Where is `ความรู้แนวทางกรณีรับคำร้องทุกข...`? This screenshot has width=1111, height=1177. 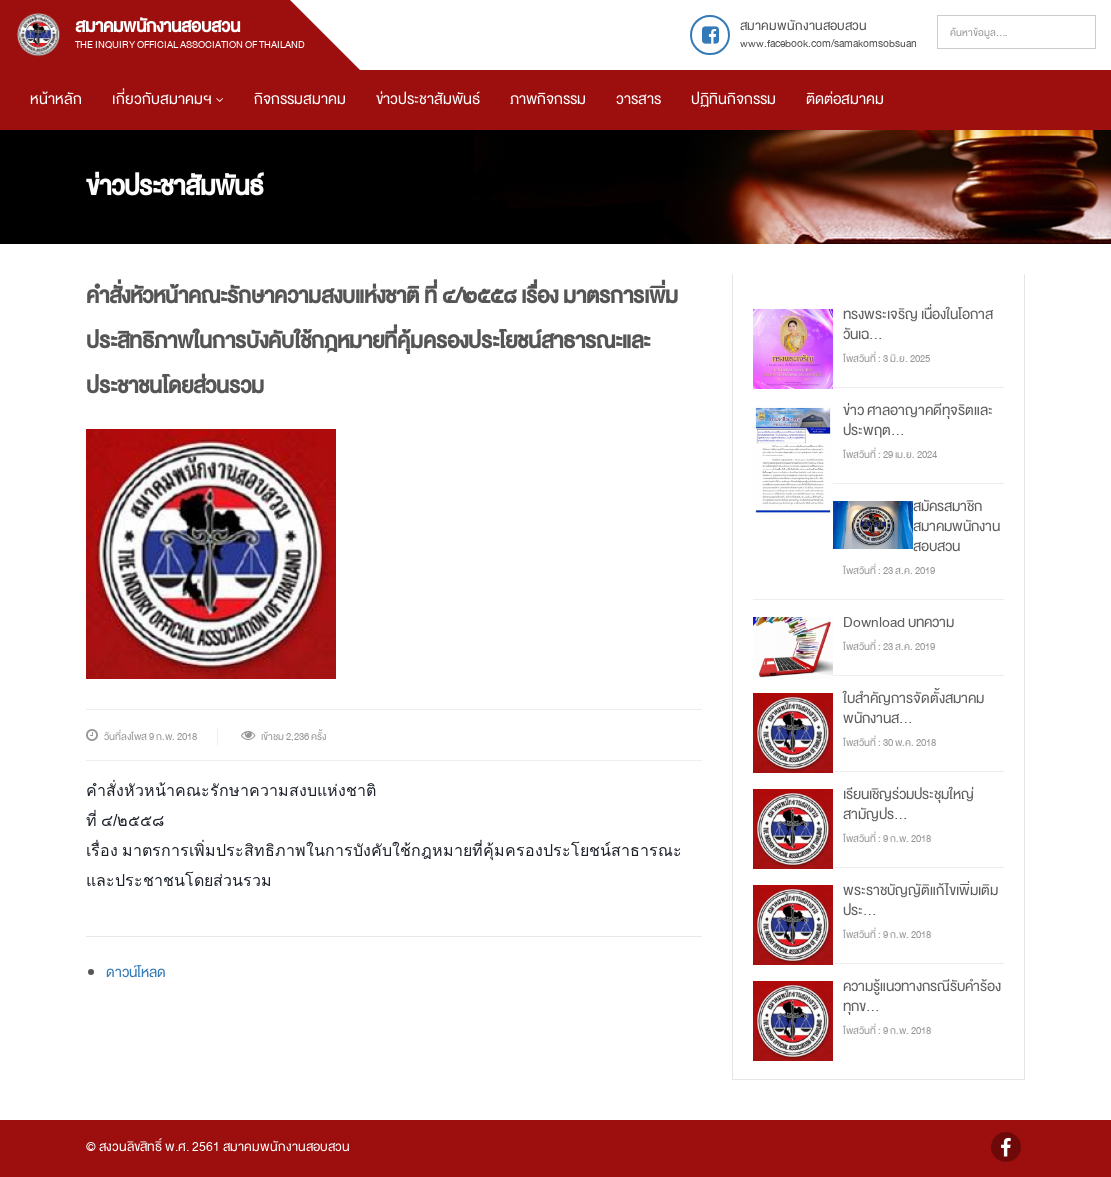
ความรู้แนวทางกรณีรับคำร้องทุกข... is located at coordinates (922, 996).